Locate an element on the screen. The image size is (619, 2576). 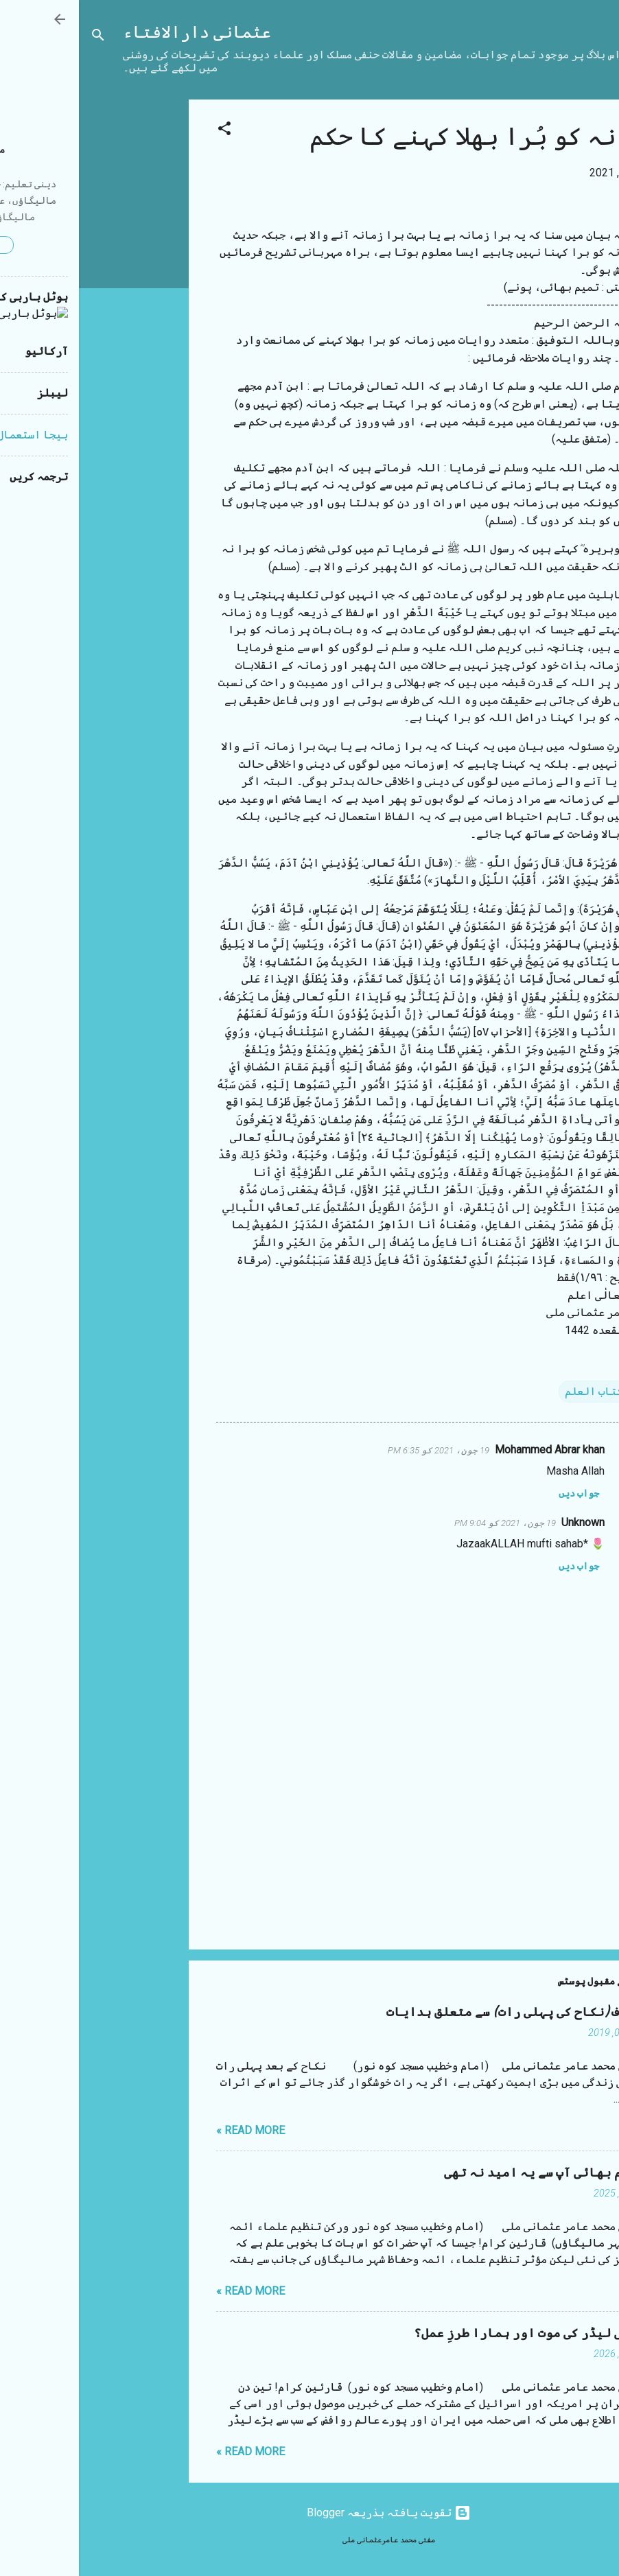
[Advertisement] is located at coordinates (55, 305).